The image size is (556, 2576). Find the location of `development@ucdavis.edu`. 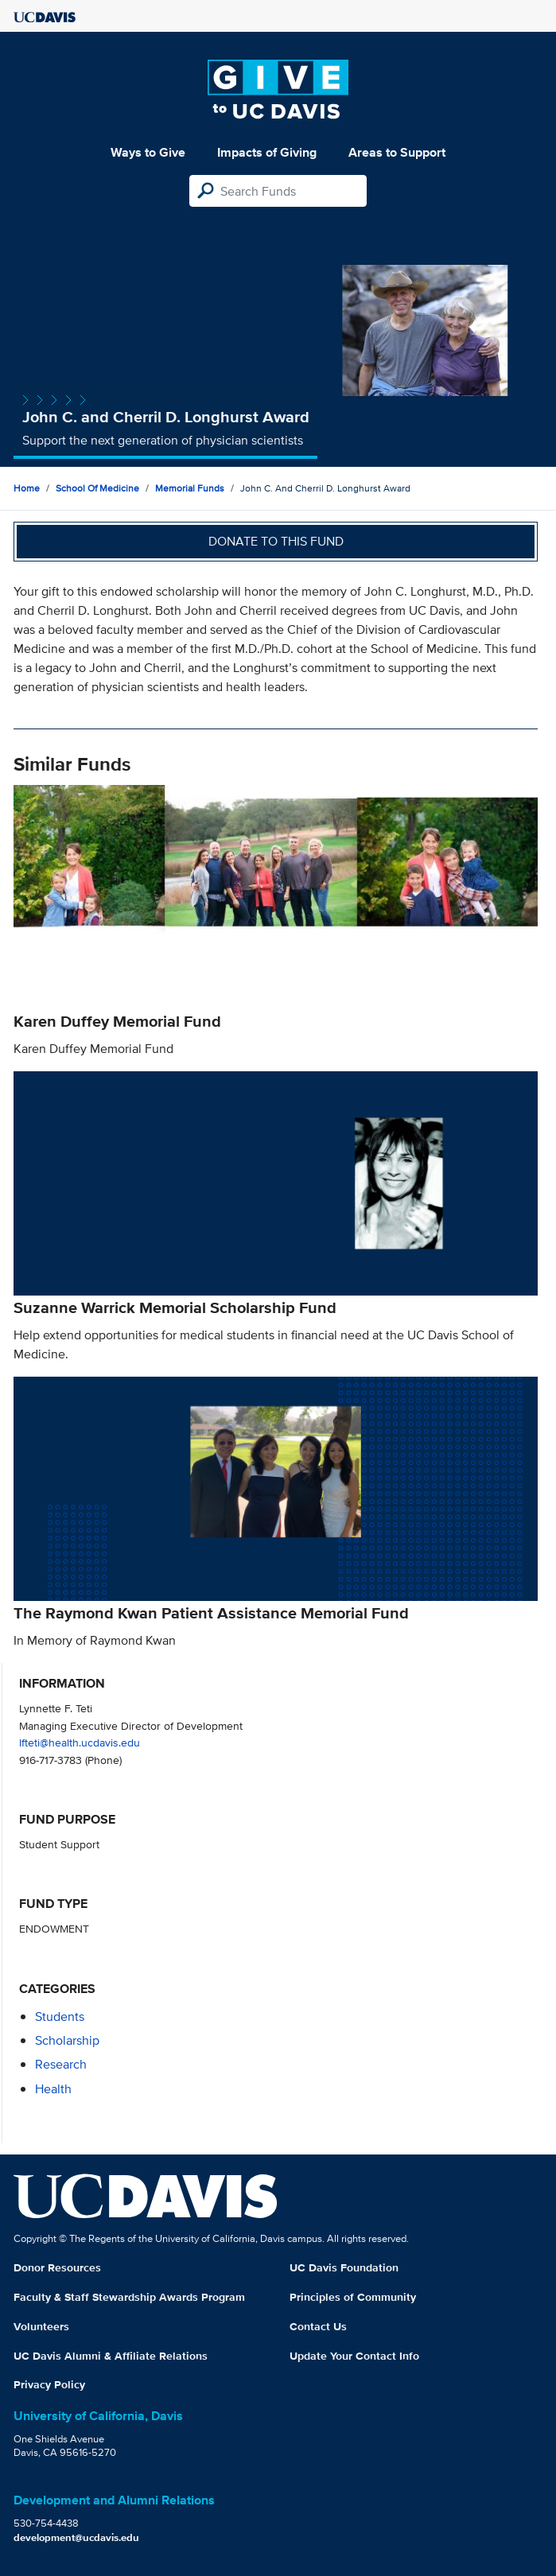

development@ucdavis.edu is located at coordinates (76, 2537).